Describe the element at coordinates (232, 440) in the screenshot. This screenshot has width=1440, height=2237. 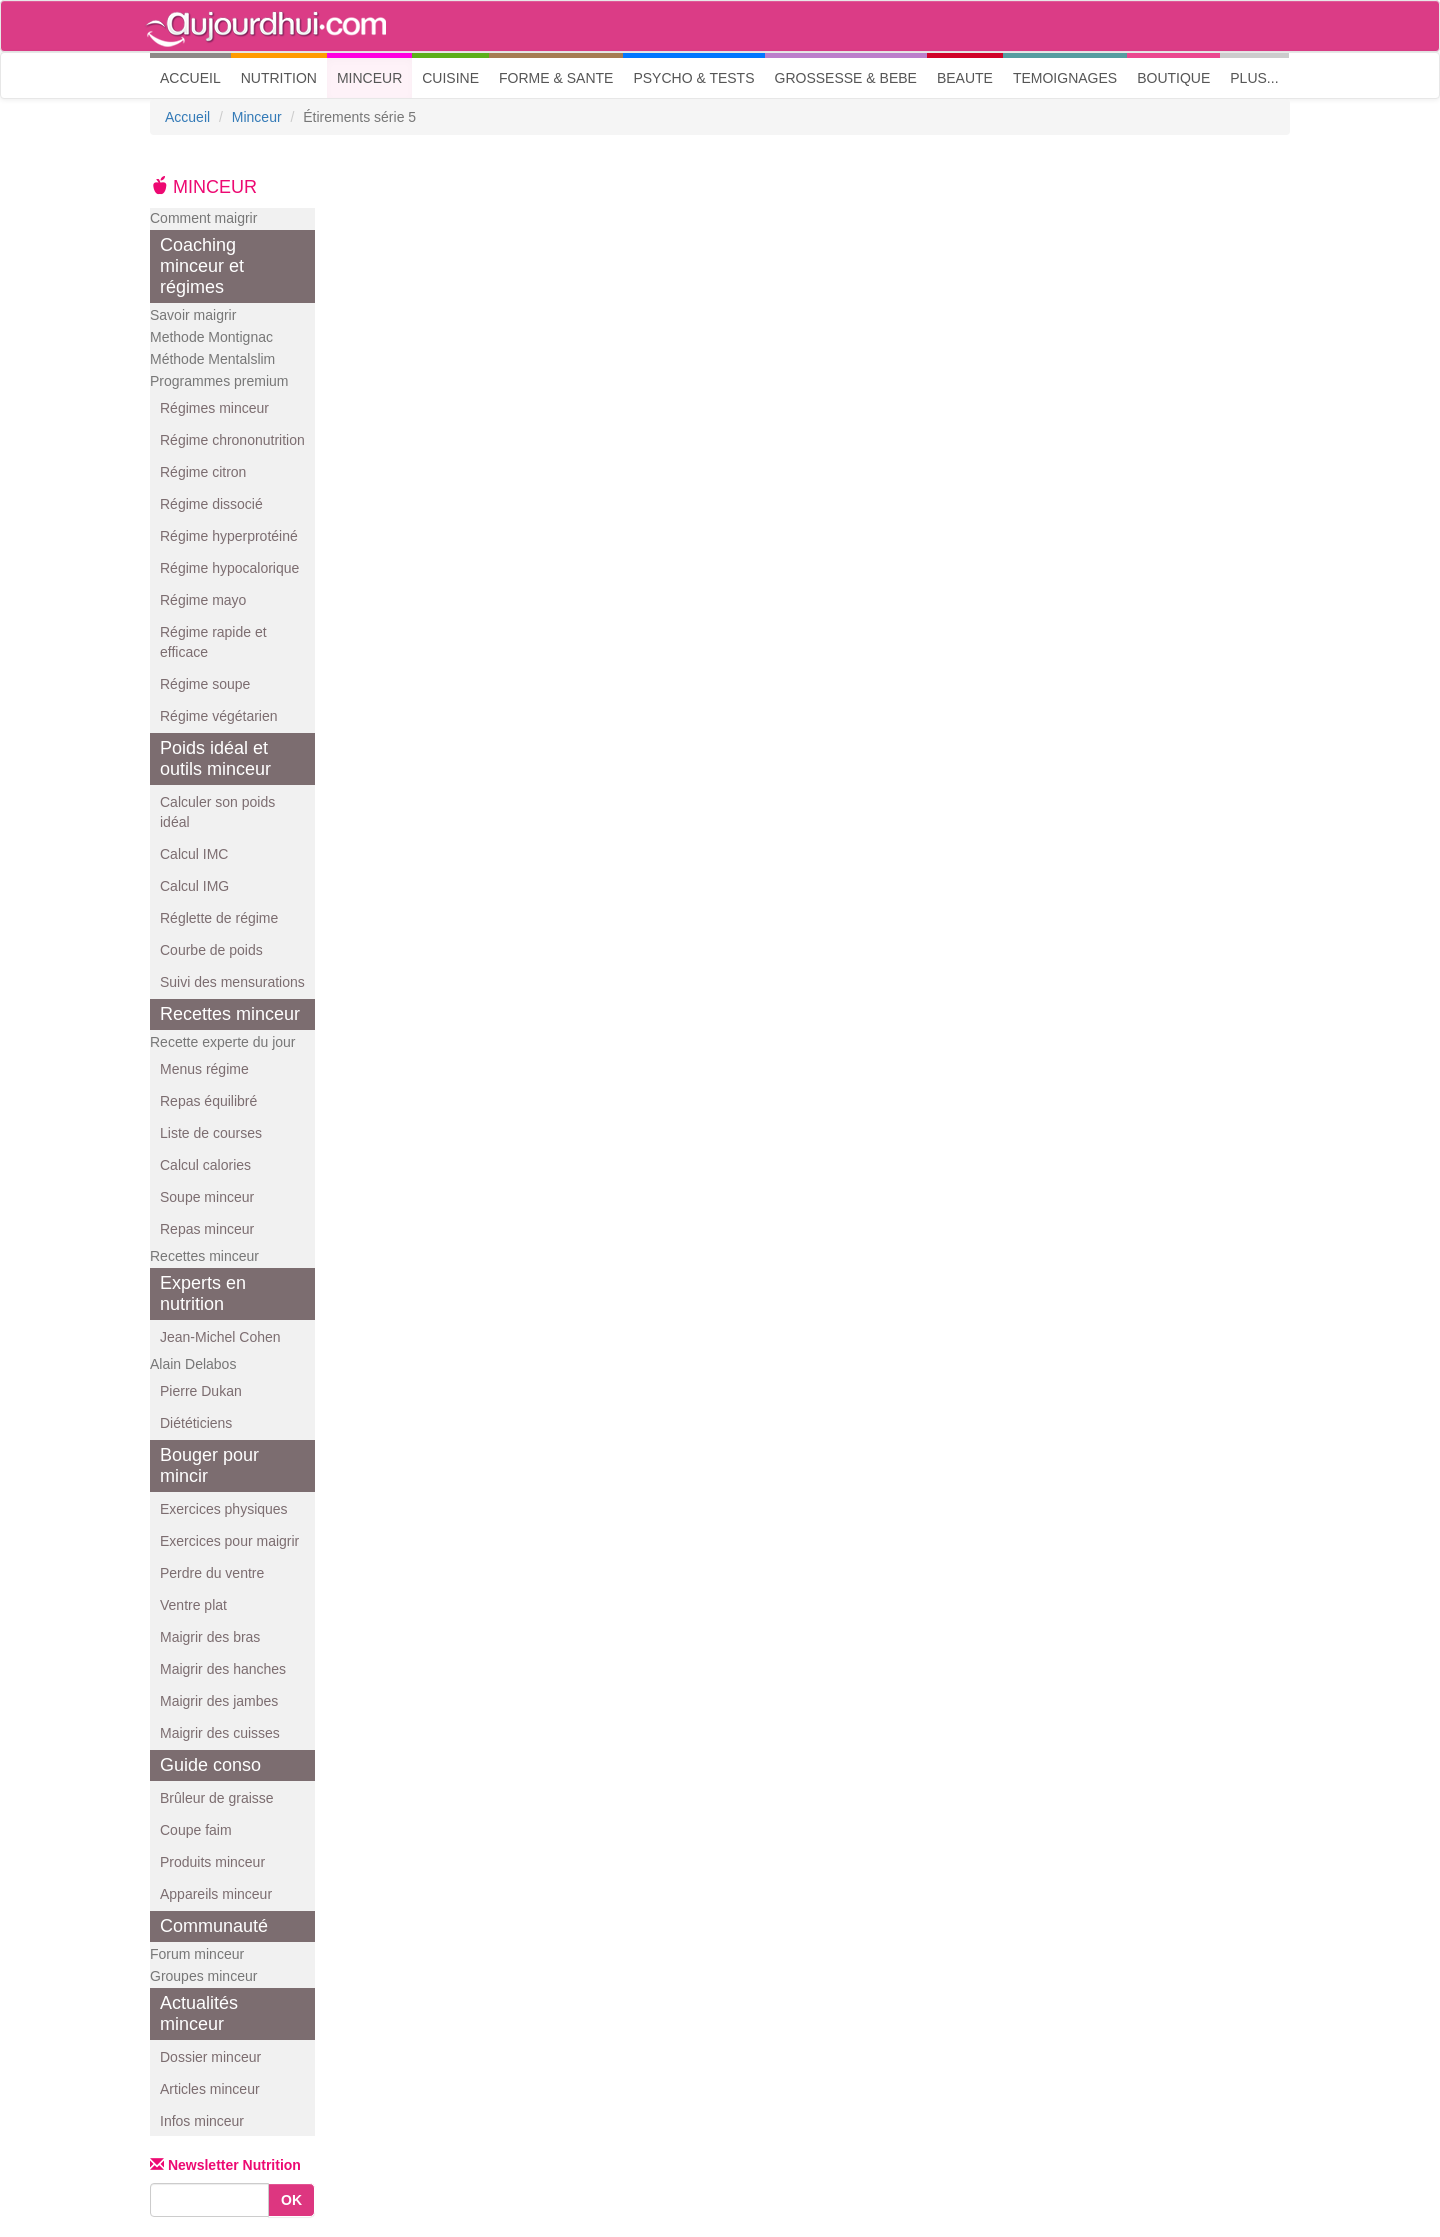
I see `Régime chrononutrition` at that location.